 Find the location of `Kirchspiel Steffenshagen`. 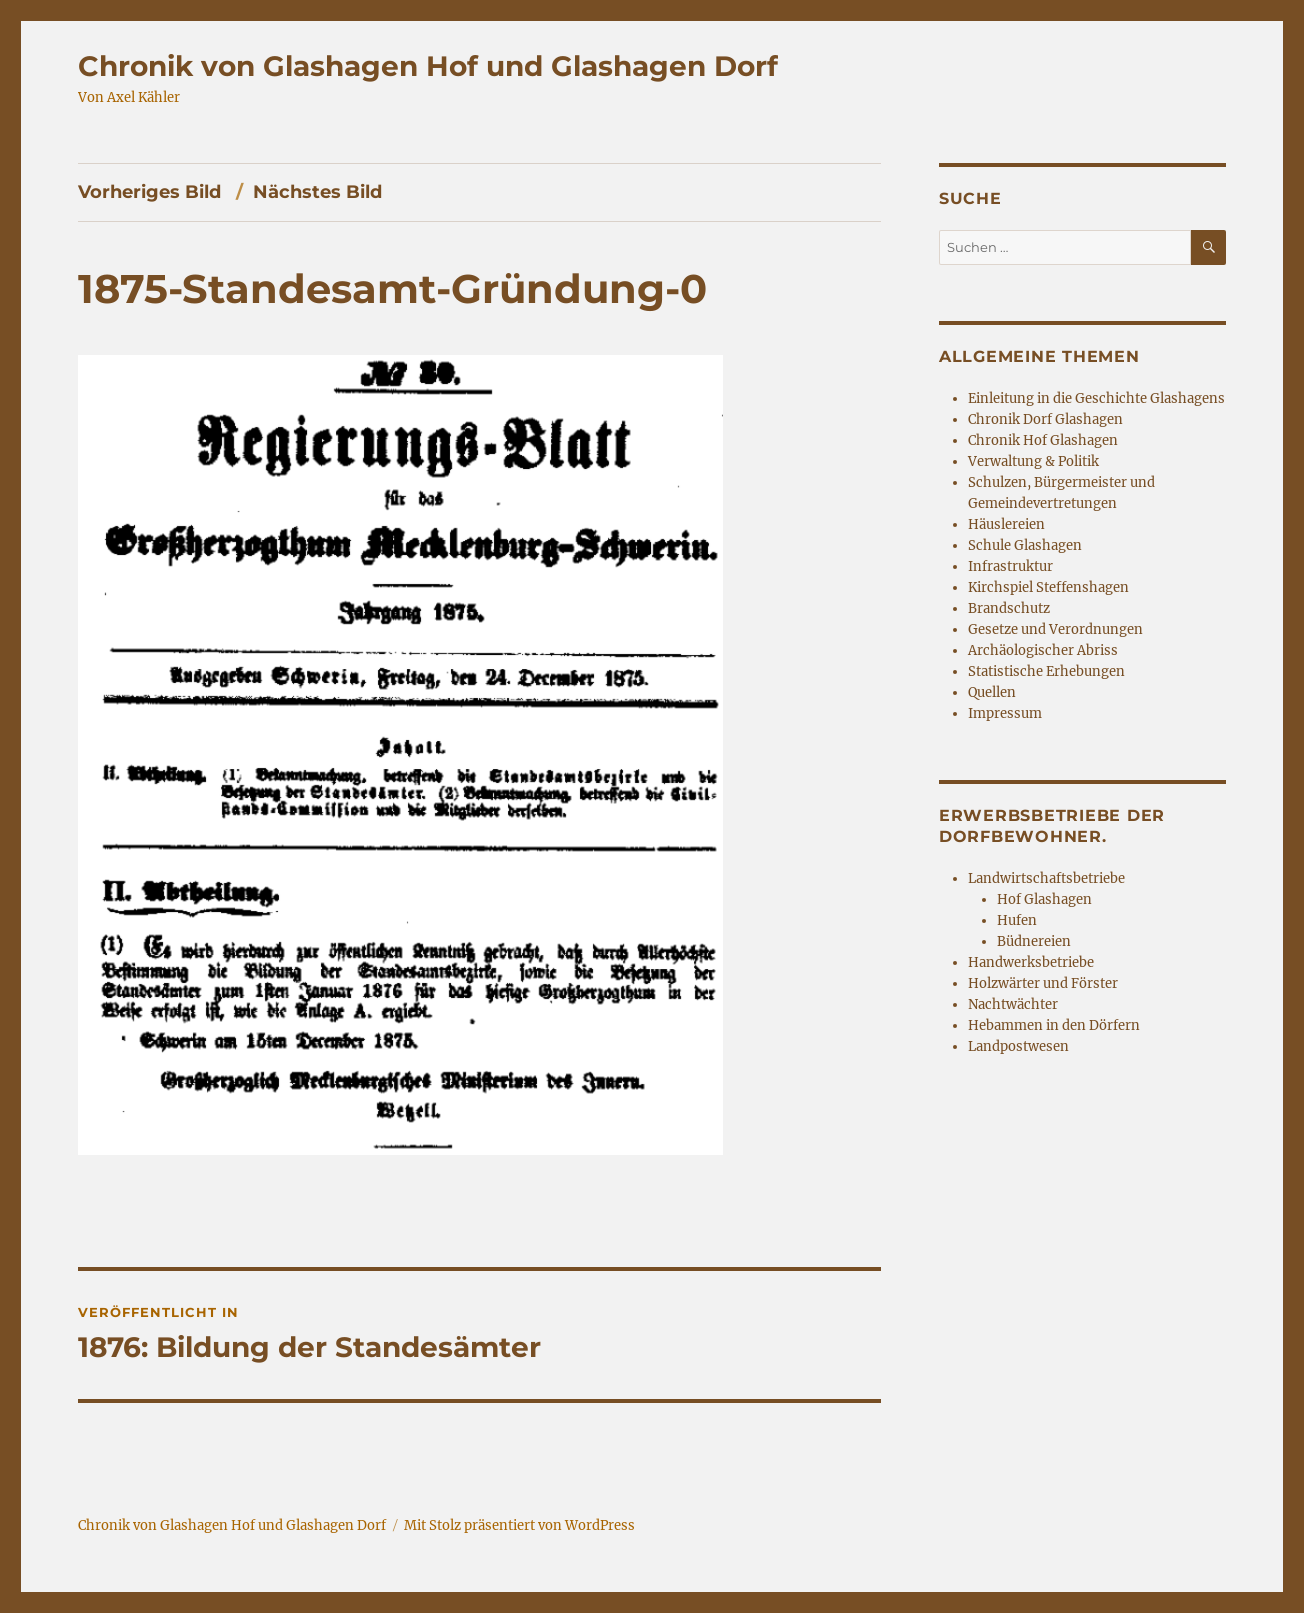

Kirchspiel Steffenshagen is located at coordinates (1048, 587).